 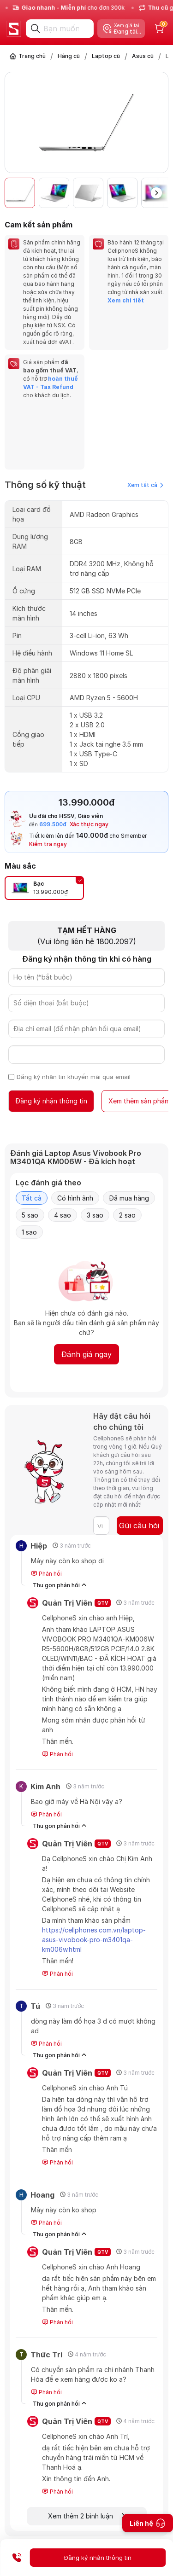 I want to click on Đăng ký nhận thông tin, so click(x=51, y=1101).